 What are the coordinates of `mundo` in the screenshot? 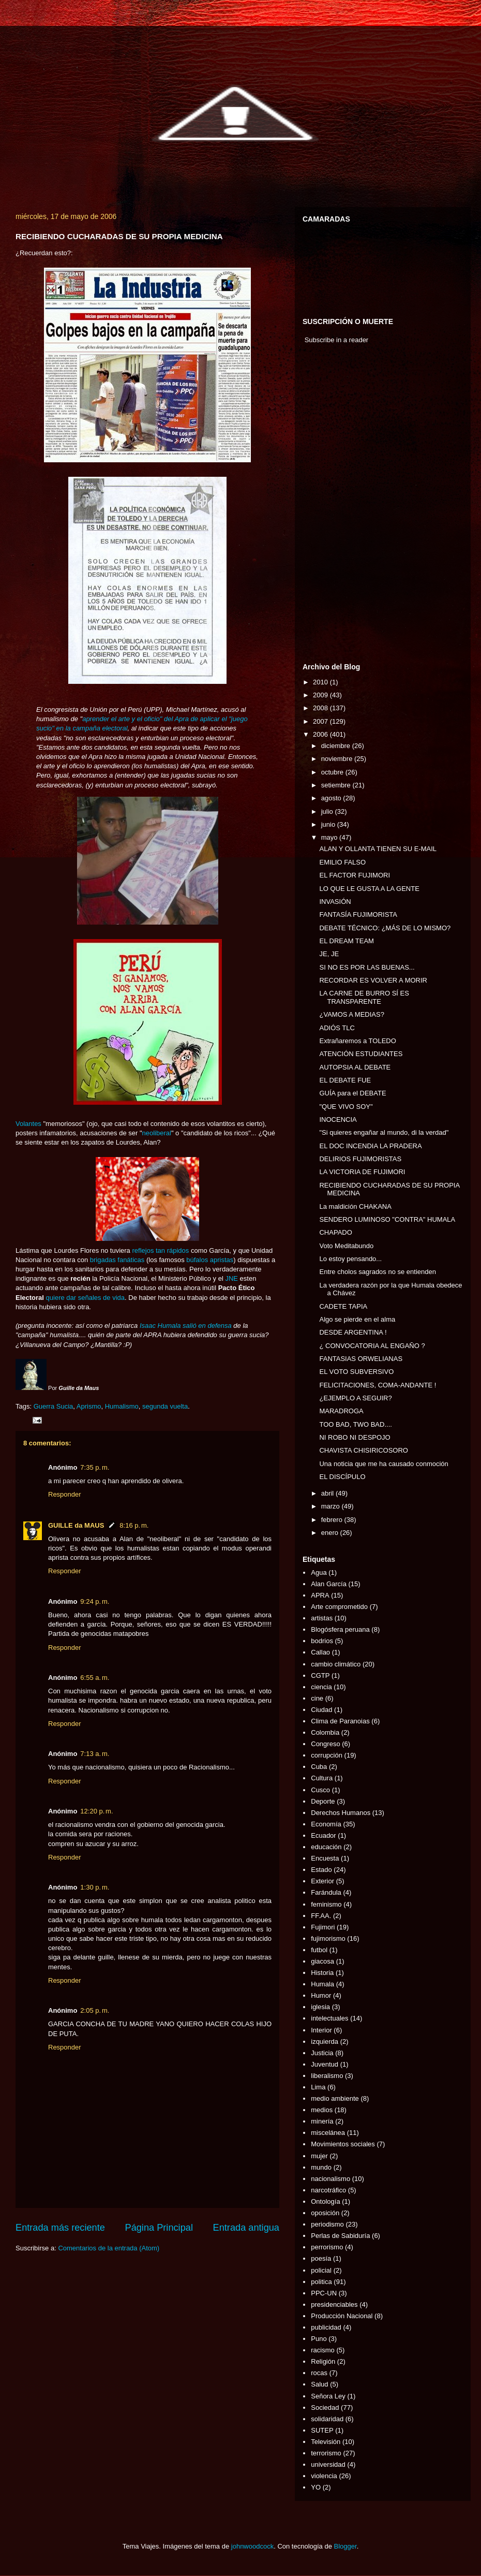 It's located at (321, 2167).